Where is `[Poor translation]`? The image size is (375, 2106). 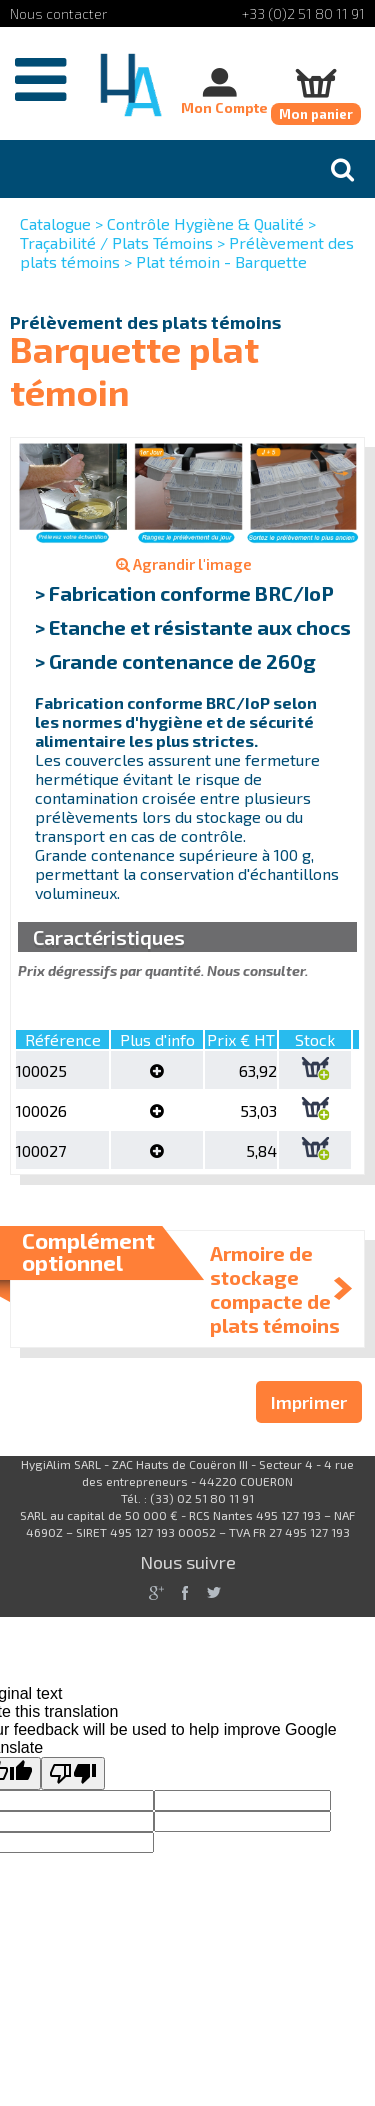 [Poor translation] is located at coordinates (73, 1773).